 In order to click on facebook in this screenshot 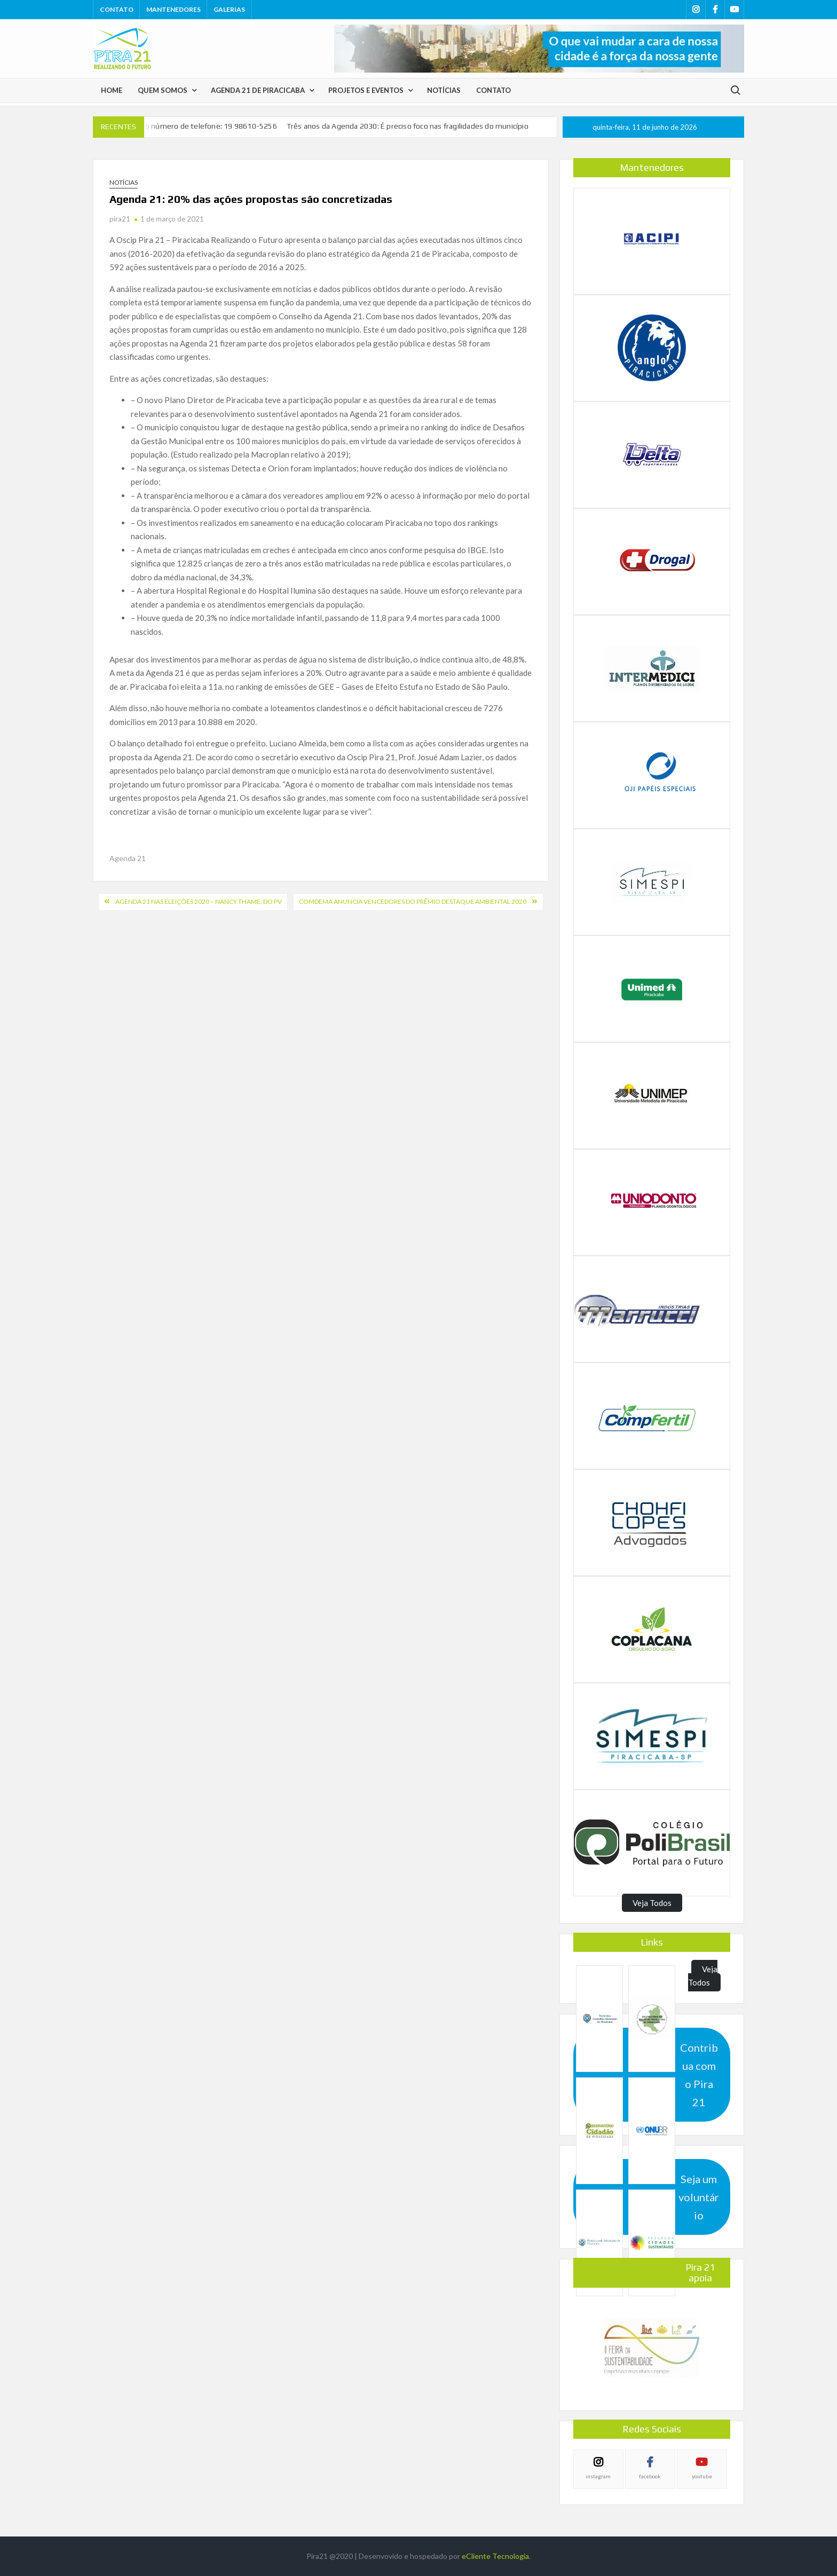, I will do `click(650, 2476)`.